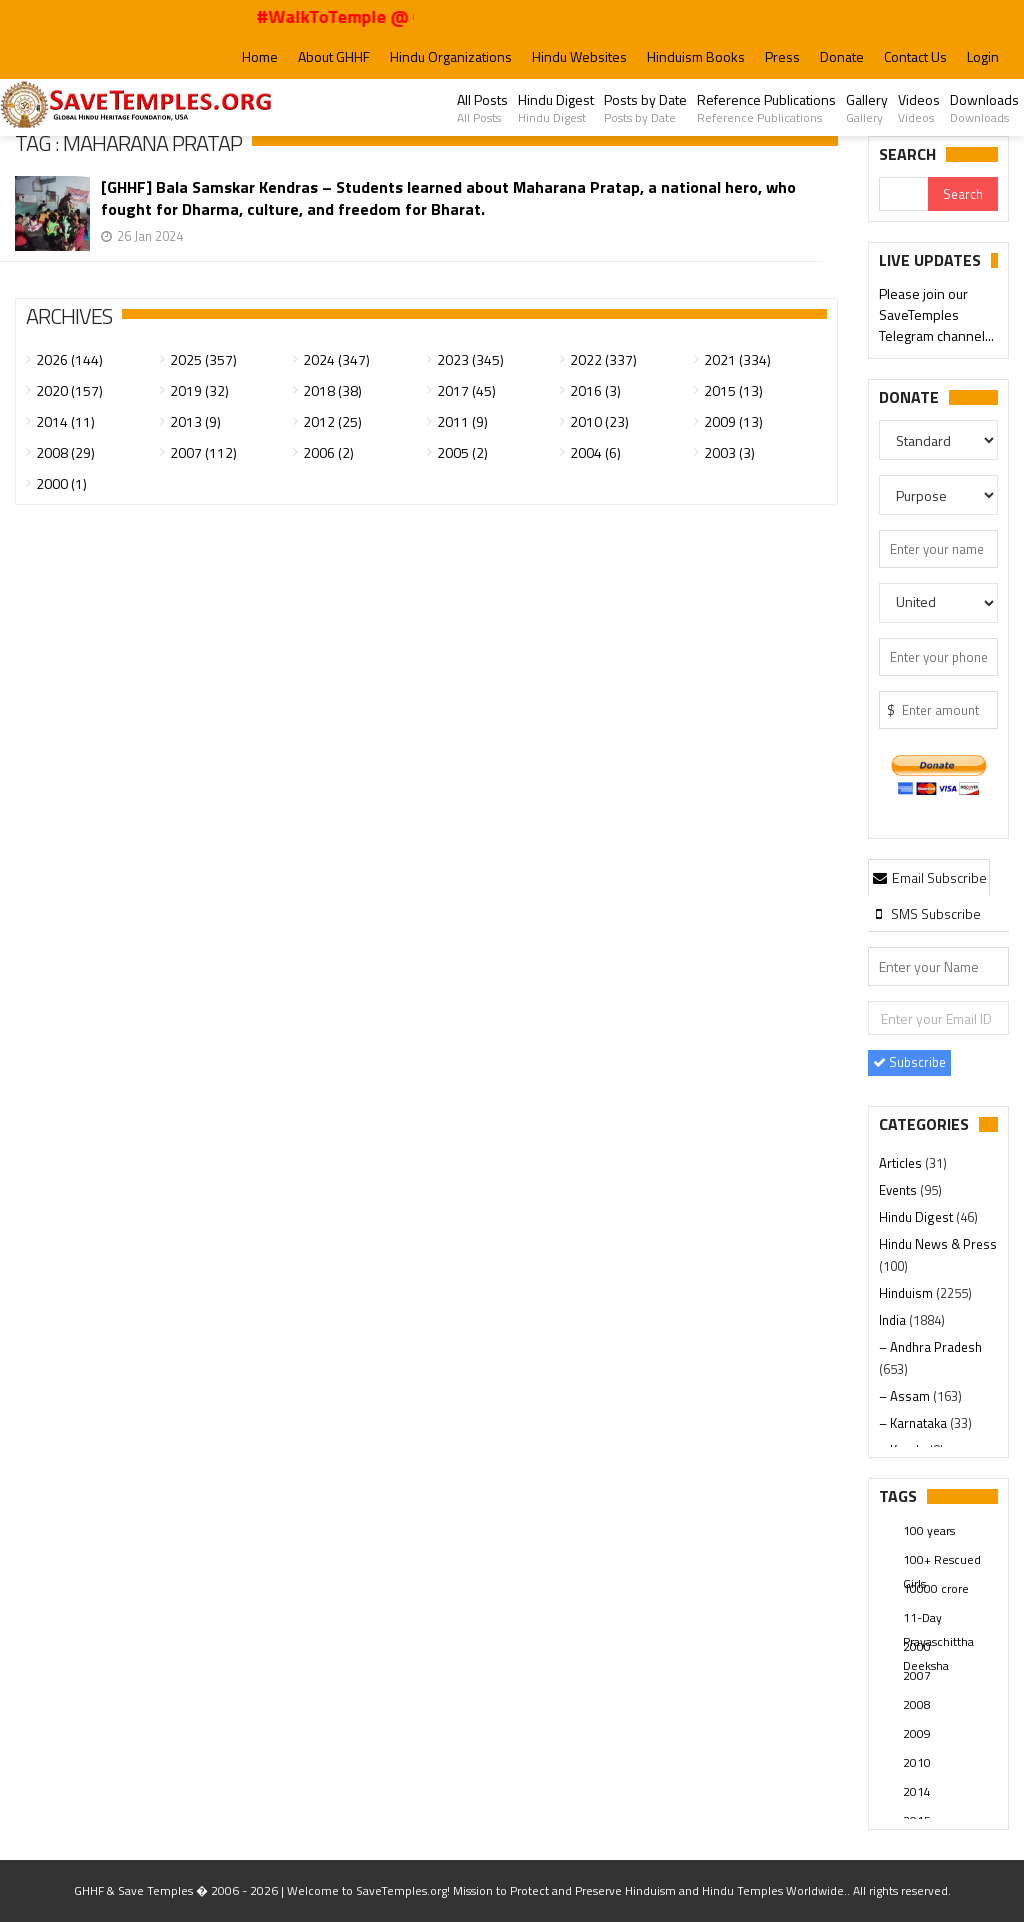  I want to click on Press, so click(782, 56).